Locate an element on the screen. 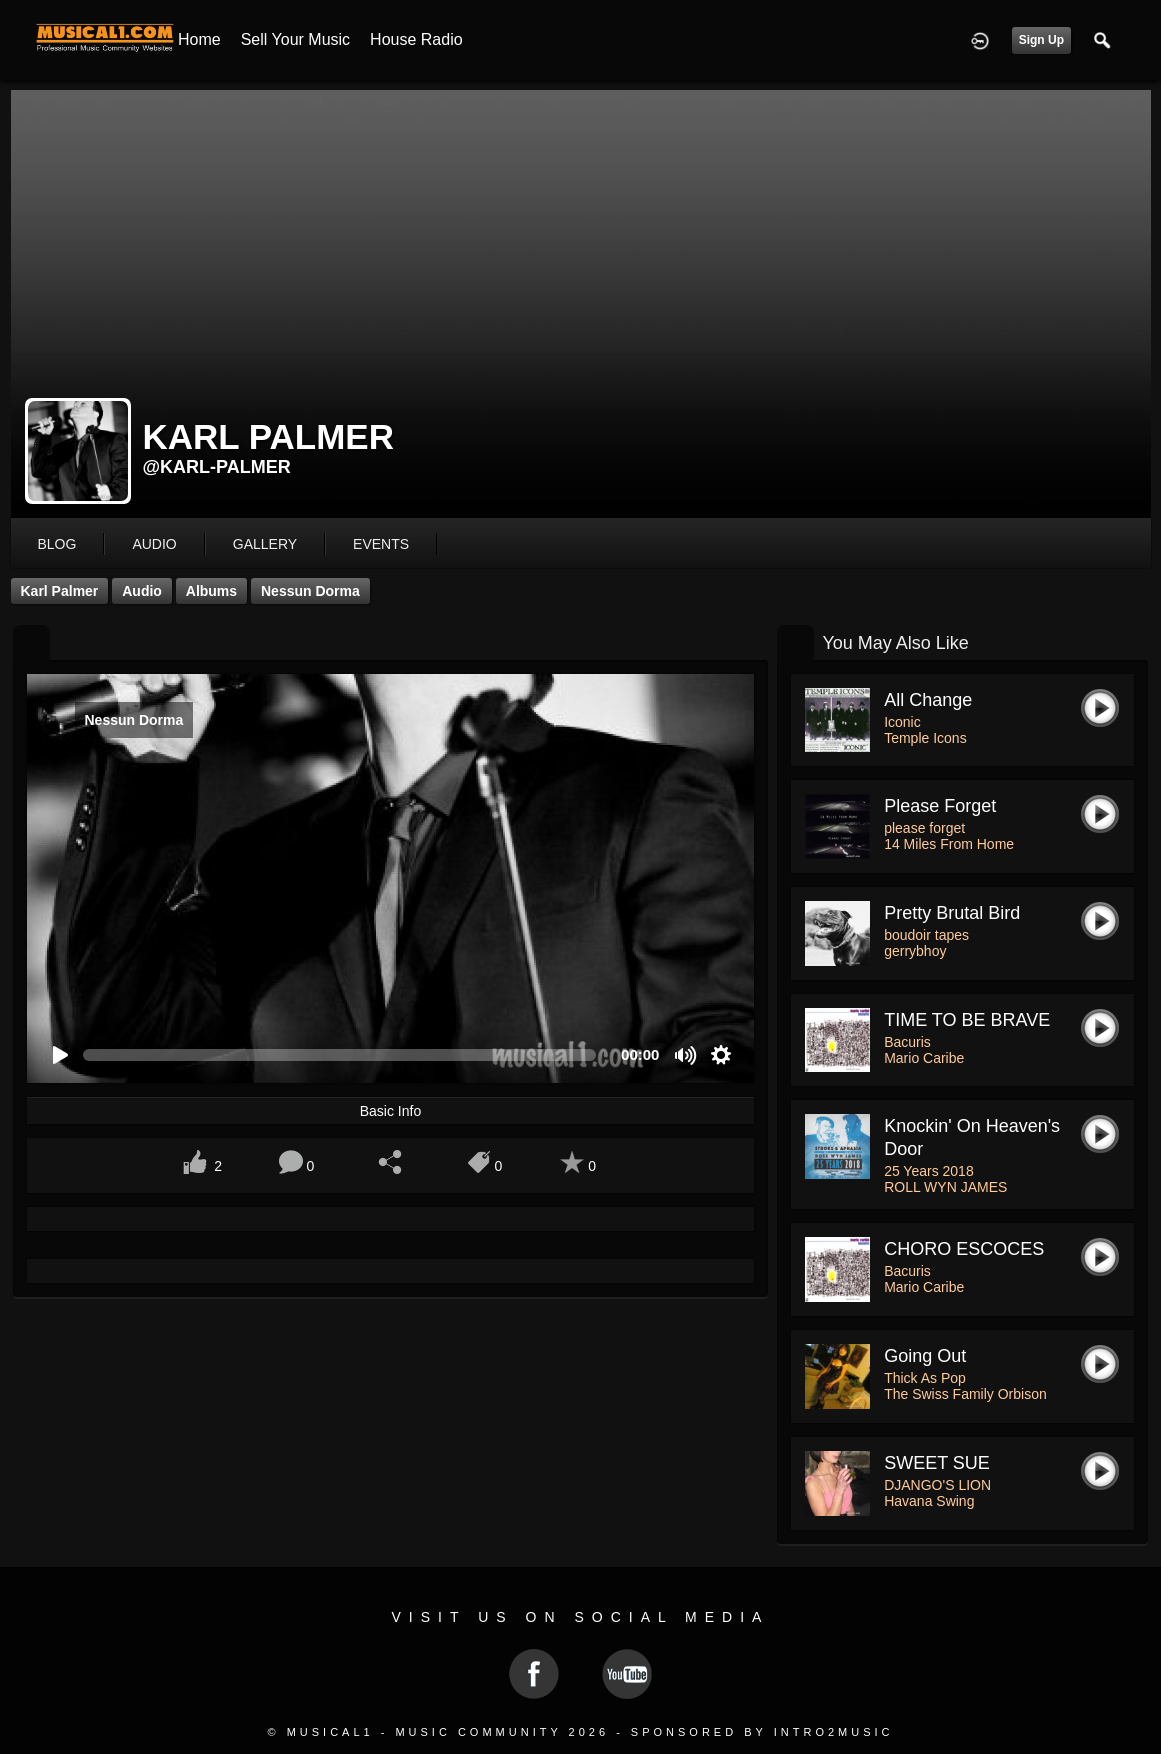  All Change is located at coordinates (928, 700).